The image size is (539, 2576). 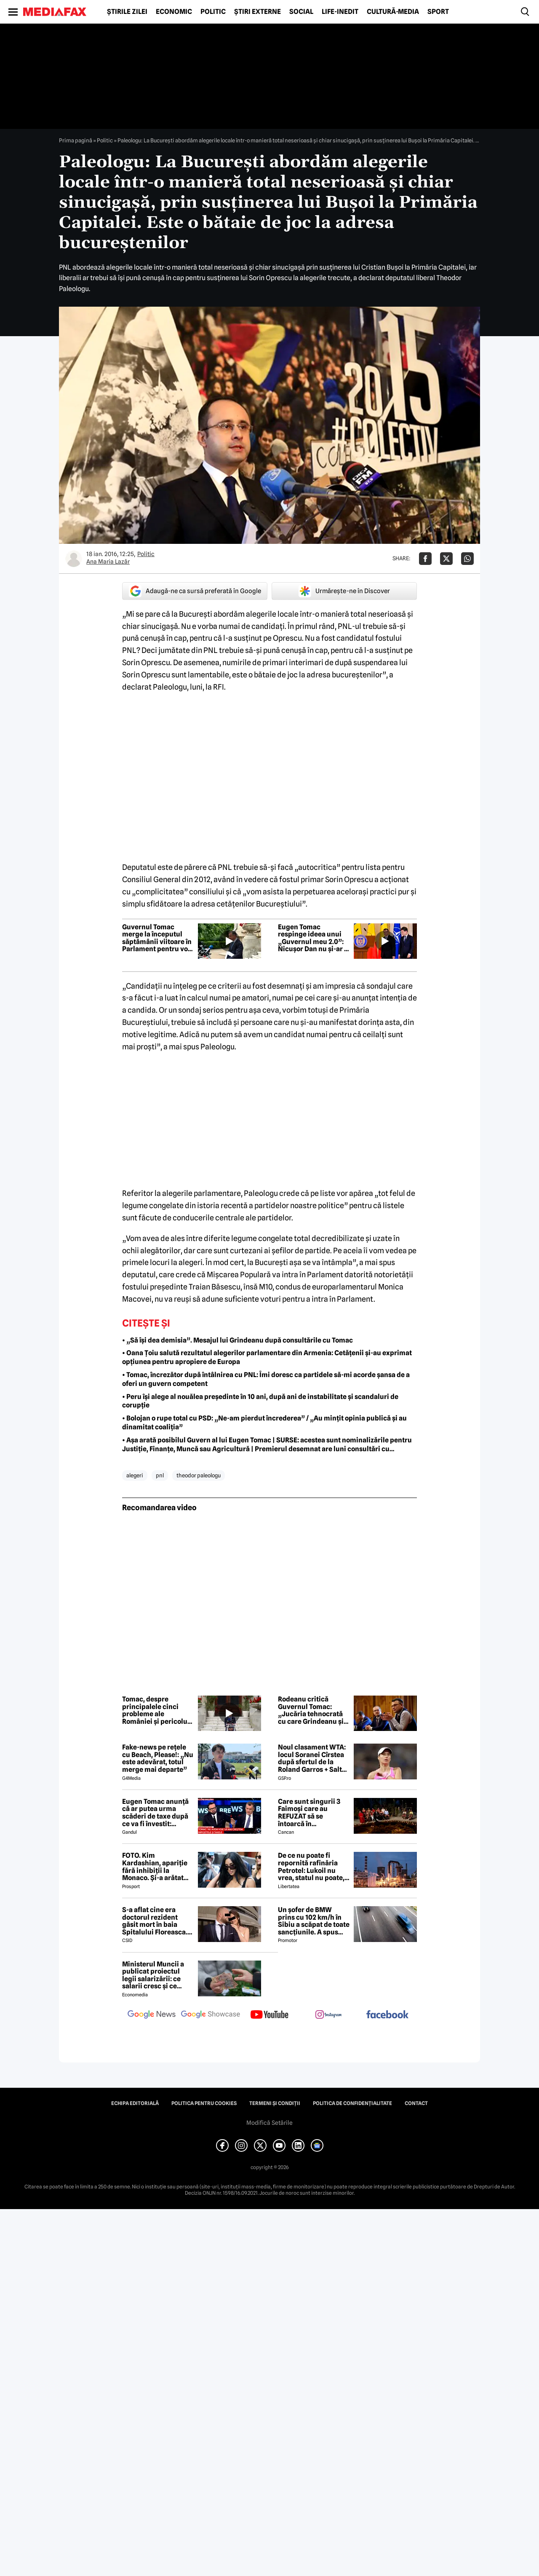 What do you see at coordinates (257, 11) in the screenshot?
I see `Știri externe` at bounding box center [257, 11].